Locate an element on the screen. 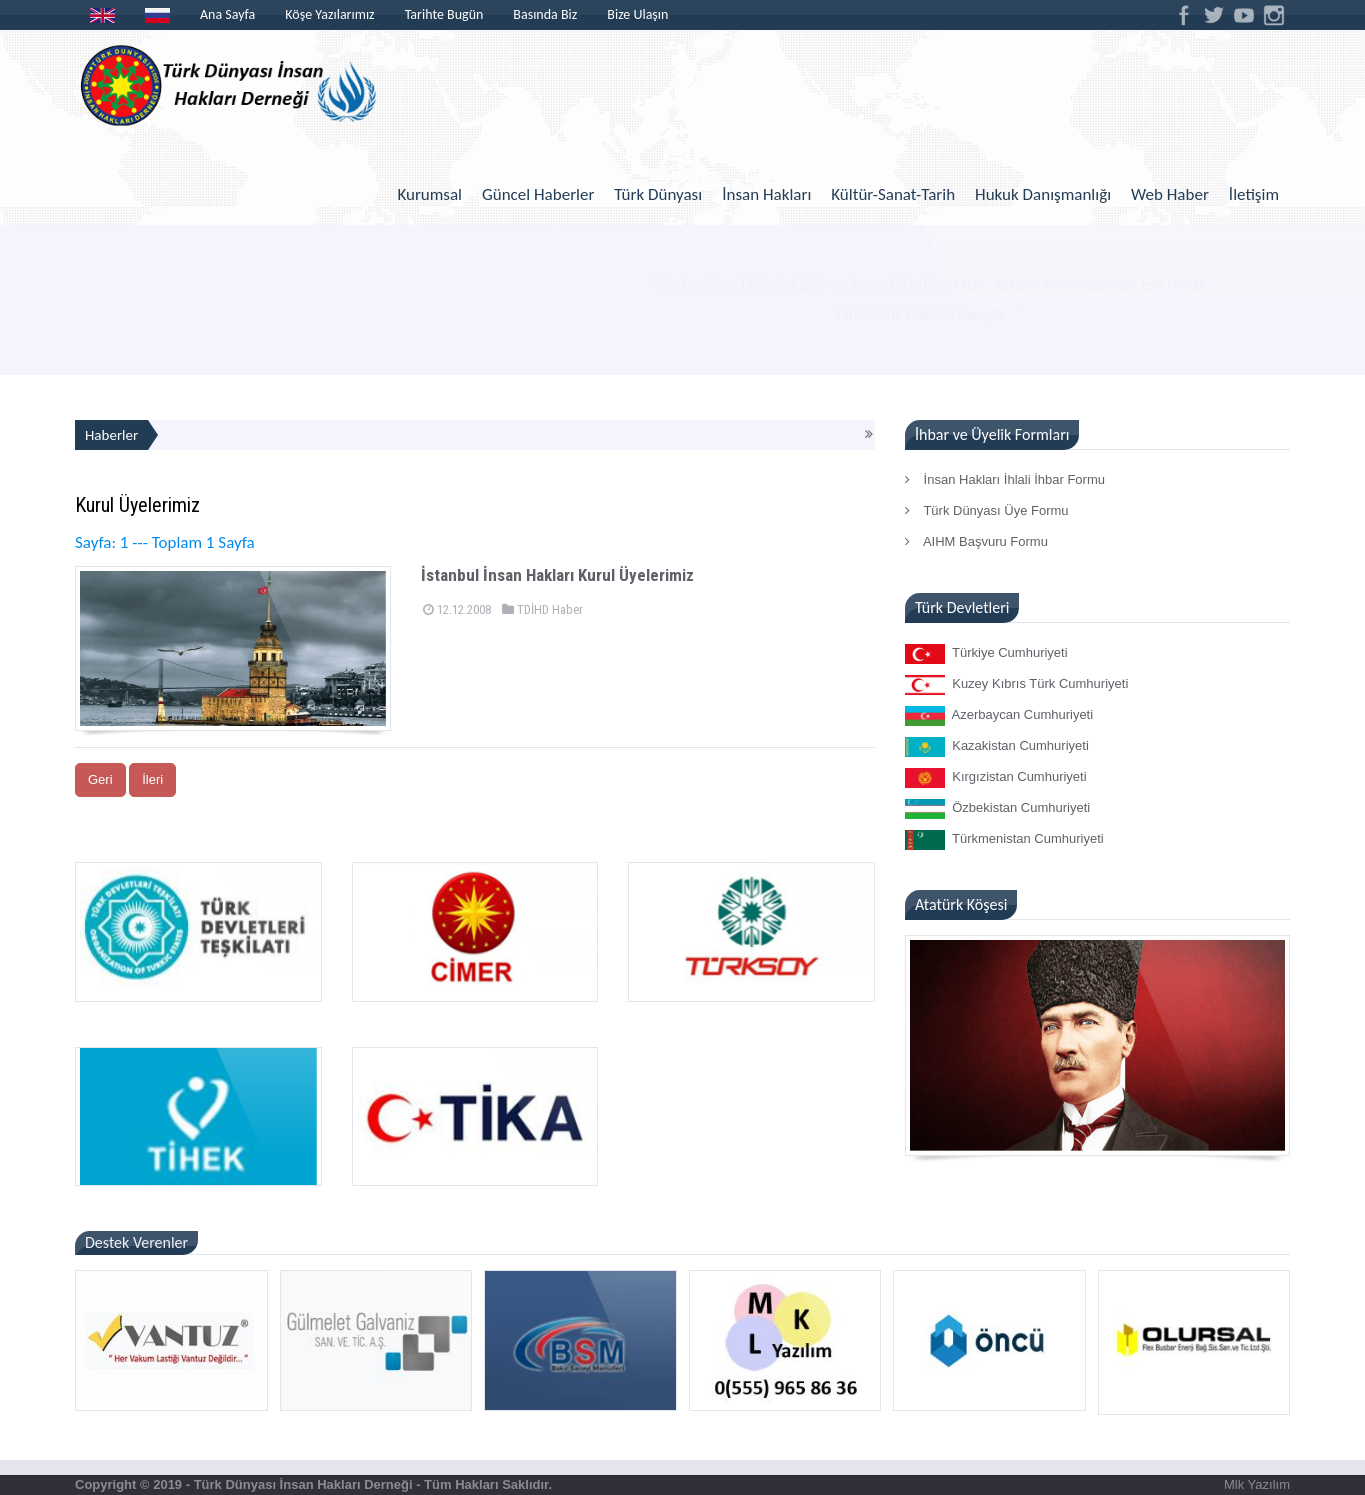 The height and width of the screenshot is (1495, 1365). Köşe Yazılarımız is located at coordinates (329, 14).